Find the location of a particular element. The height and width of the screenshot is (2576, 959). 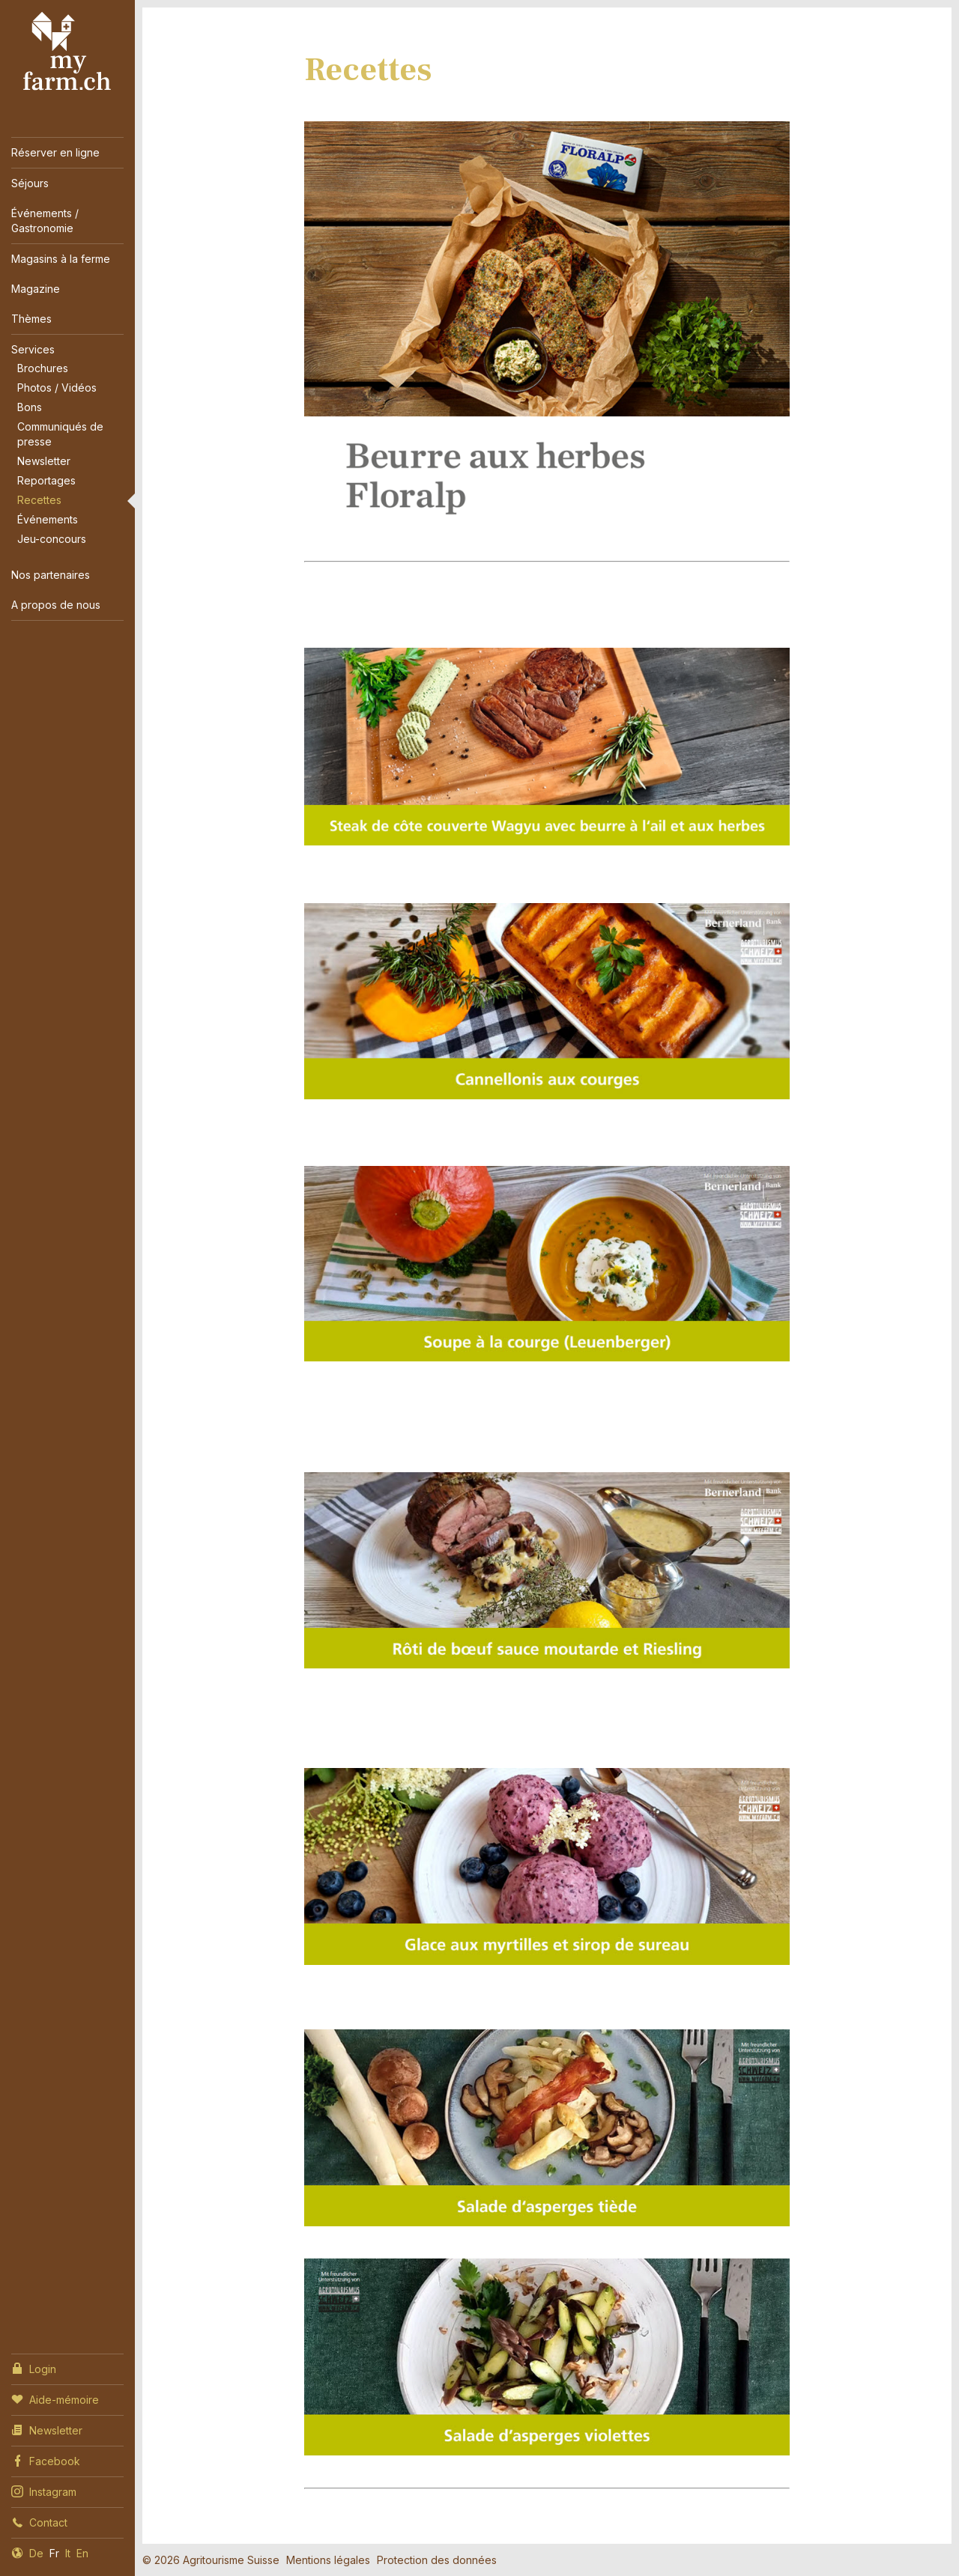

Bons is located at coordinates (29, 407).